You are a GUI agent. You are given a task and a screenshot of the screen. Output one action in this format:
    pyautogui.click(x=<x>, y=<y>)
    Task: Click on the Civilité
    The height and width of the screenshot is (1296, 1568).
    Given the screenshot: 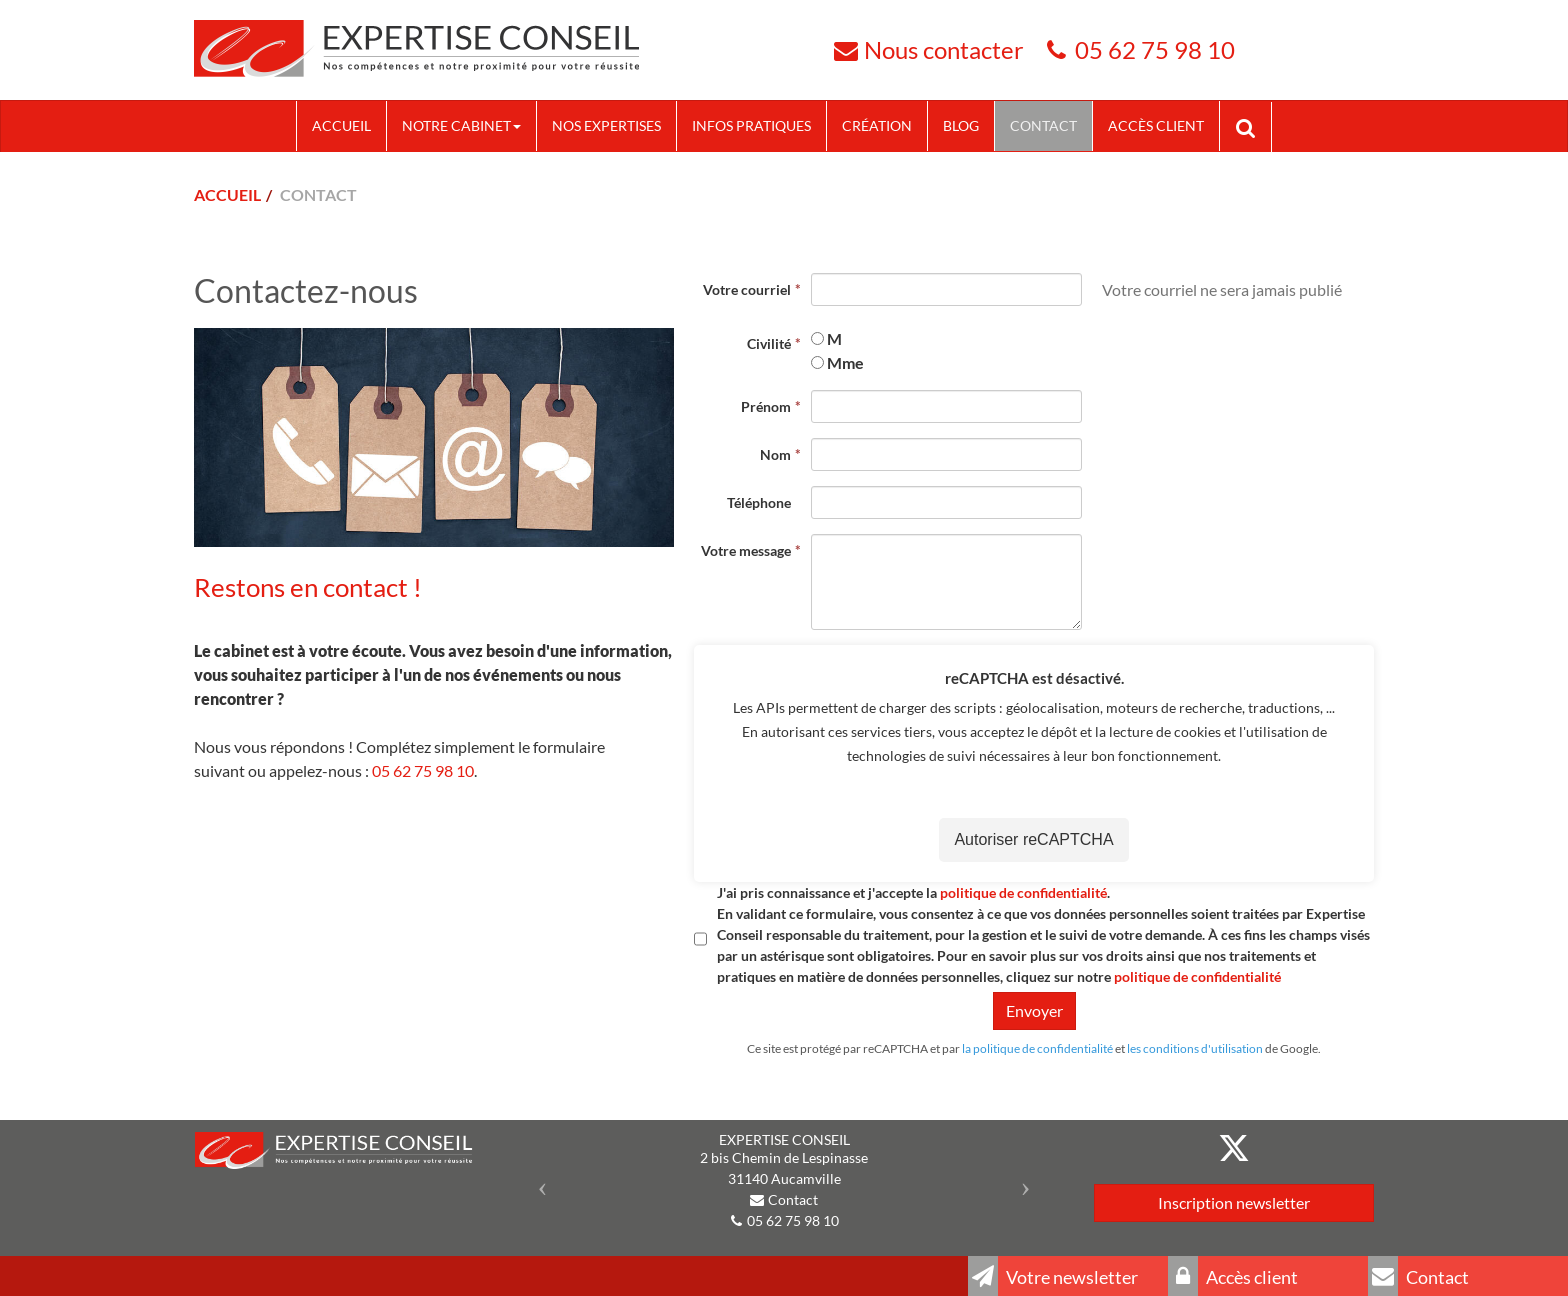 What is the action you would take?
    pyautogui.click(x=769, y=343)
    